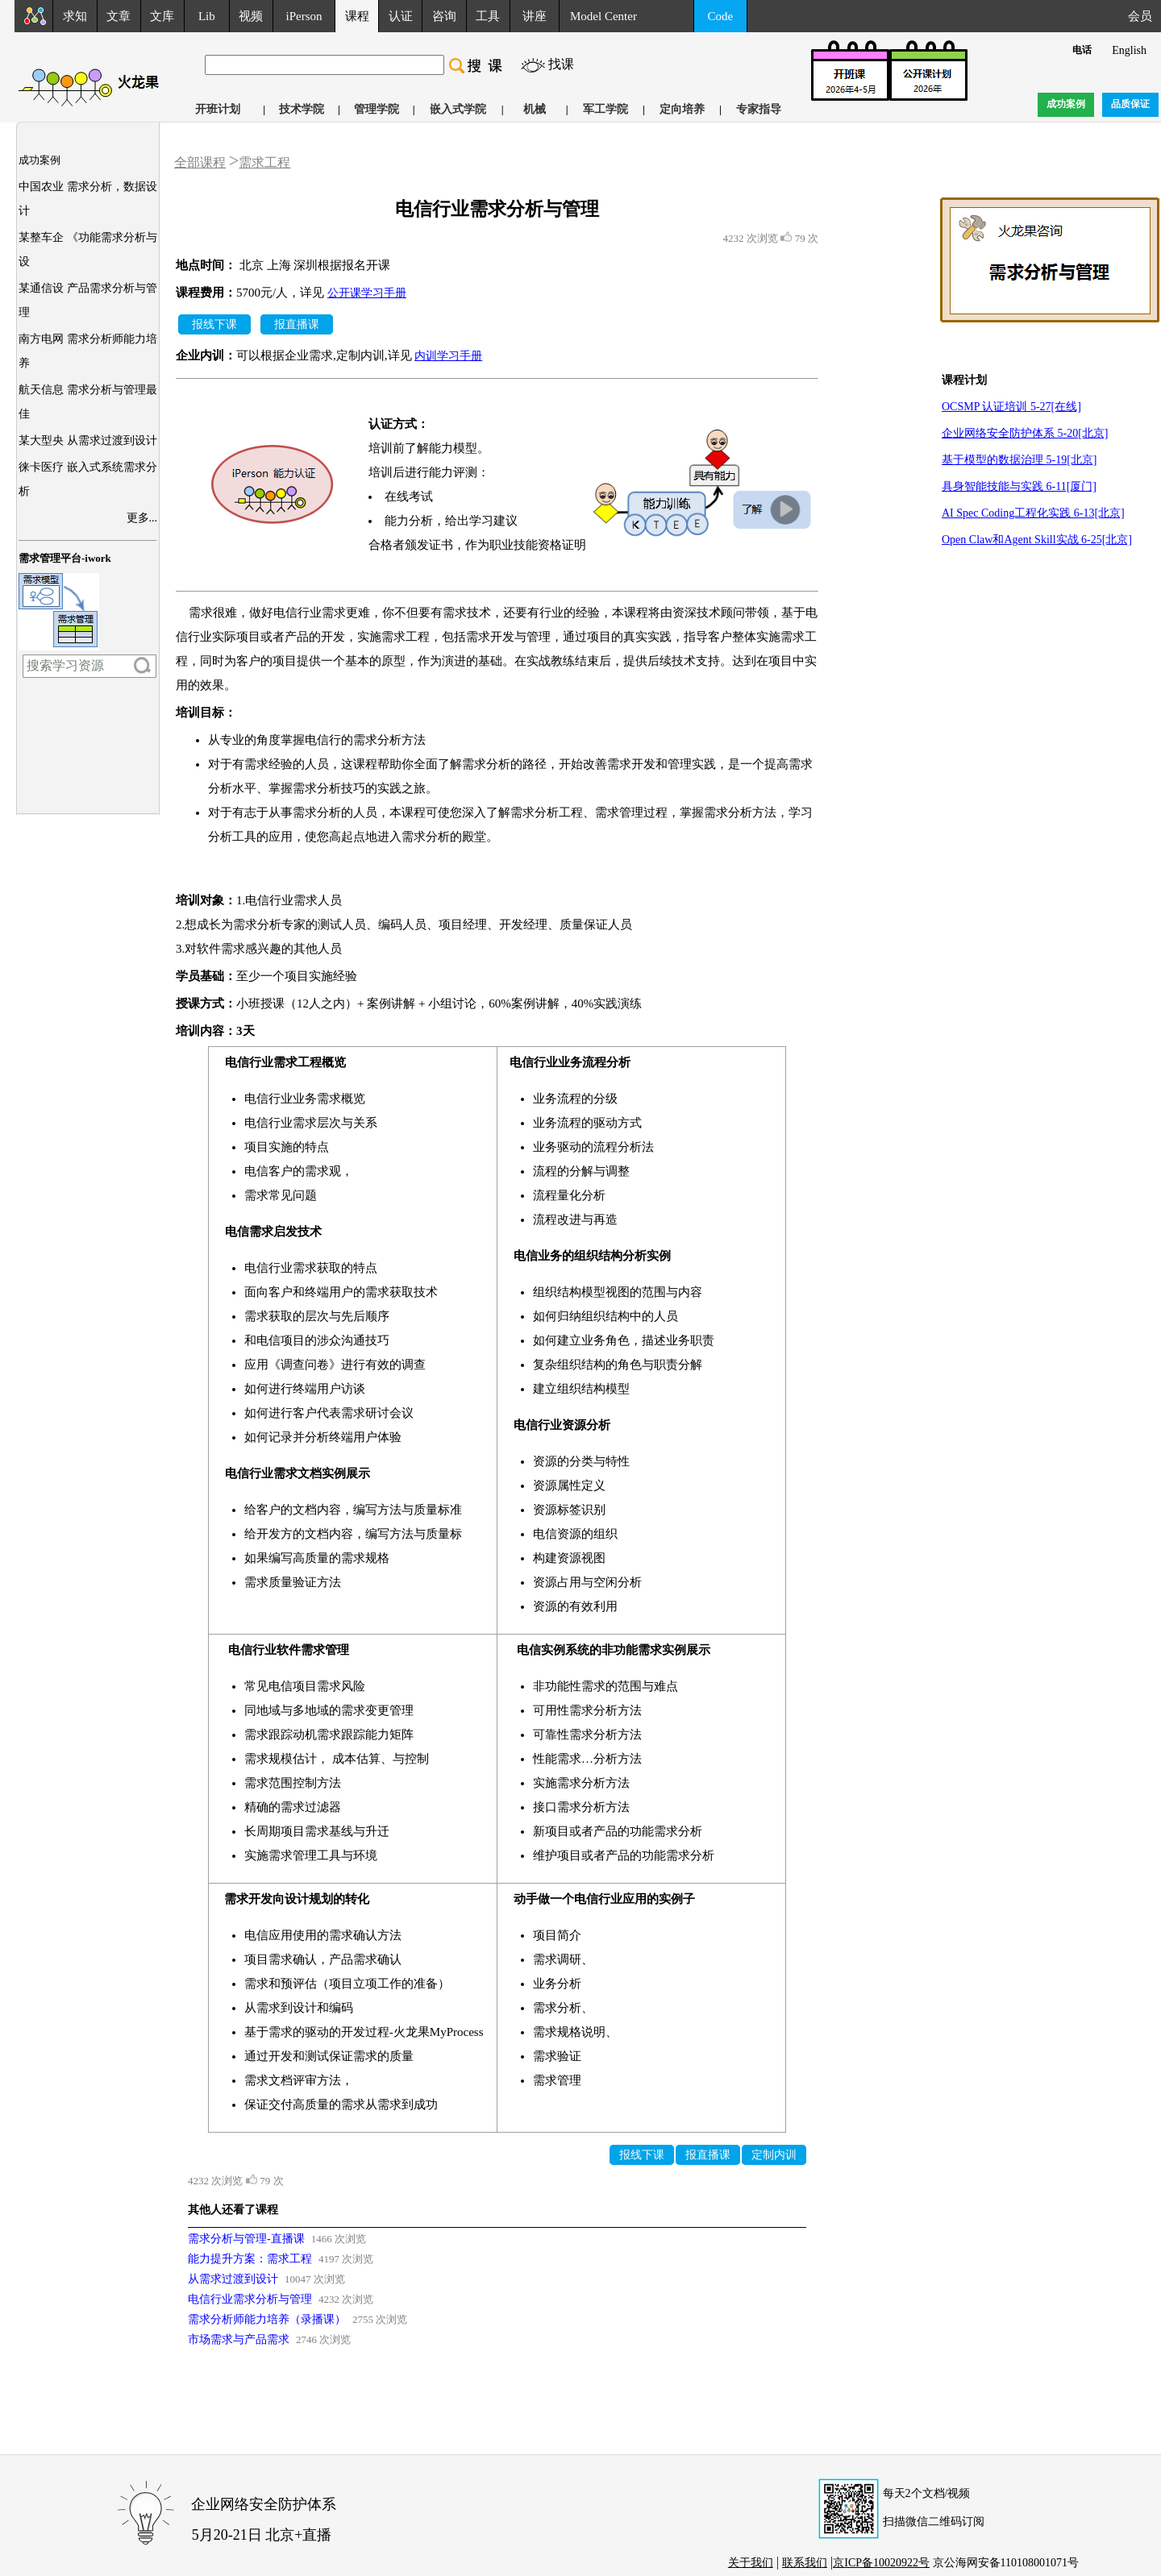 This screenshot has width=1161, height=2576. What do you see at coordinates (217, 109) in the screenshot?
I see `开班计划` at bounding box center [217, 109].